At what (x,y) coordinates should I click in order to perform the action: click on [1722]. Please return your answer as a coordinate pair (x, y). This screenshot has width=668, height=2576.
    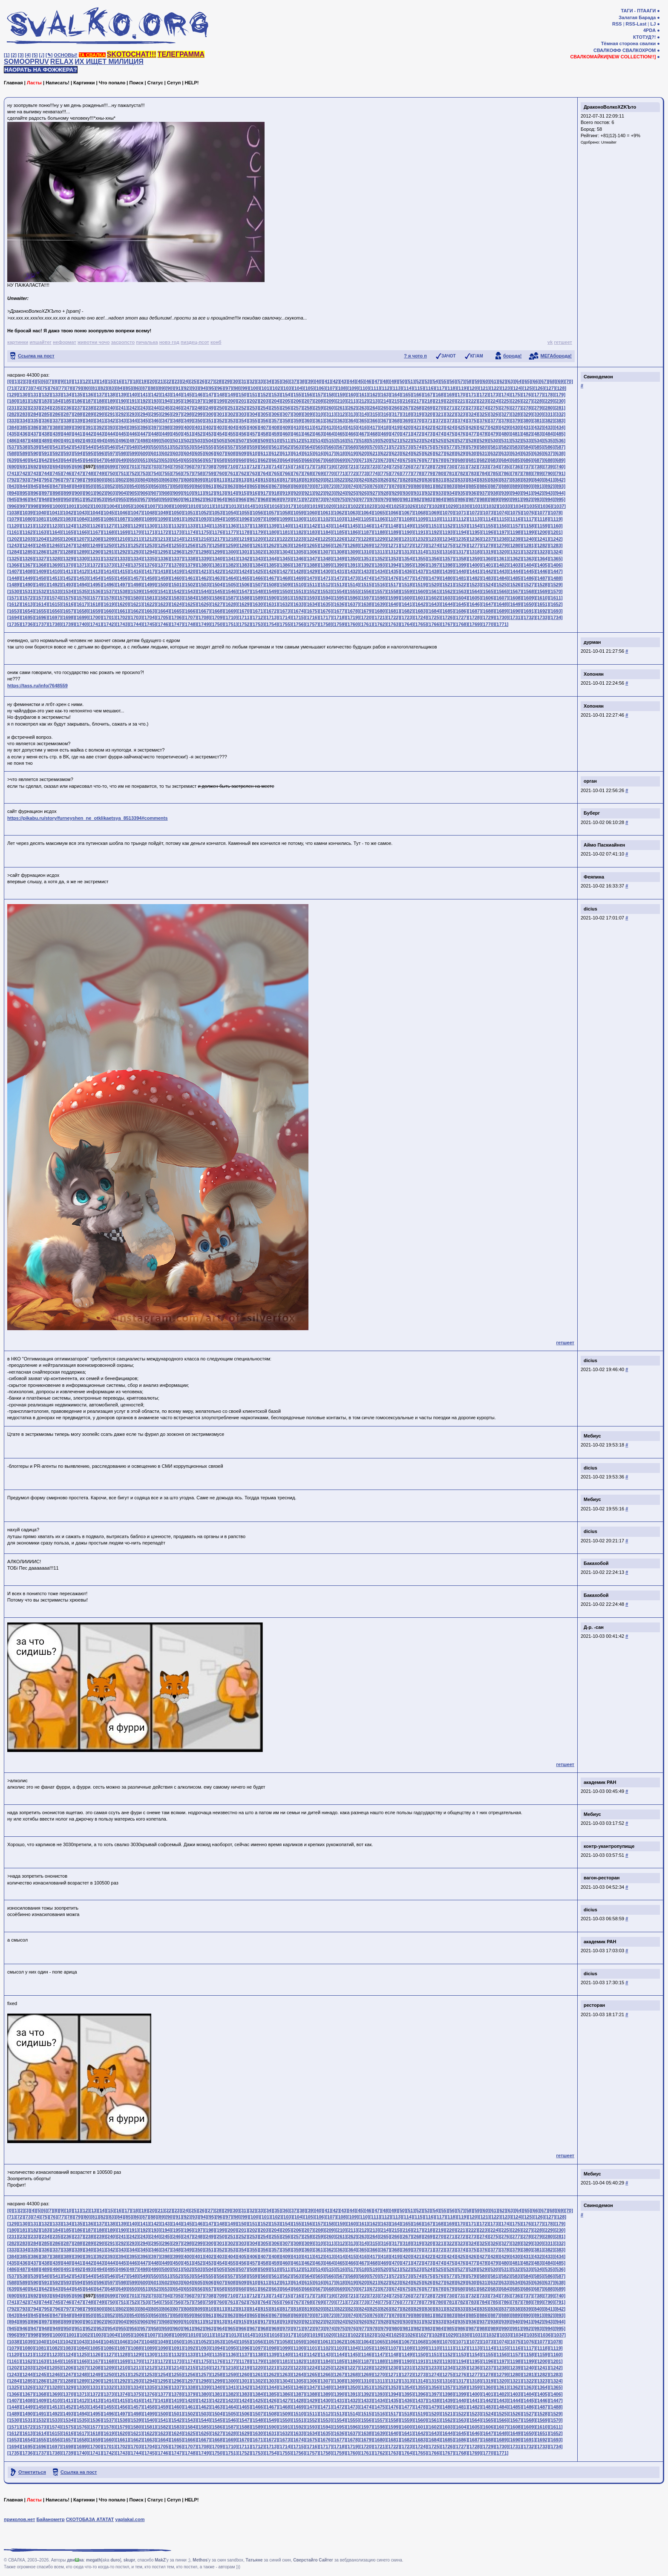
    Looking at the image, I should click on (393, 617).